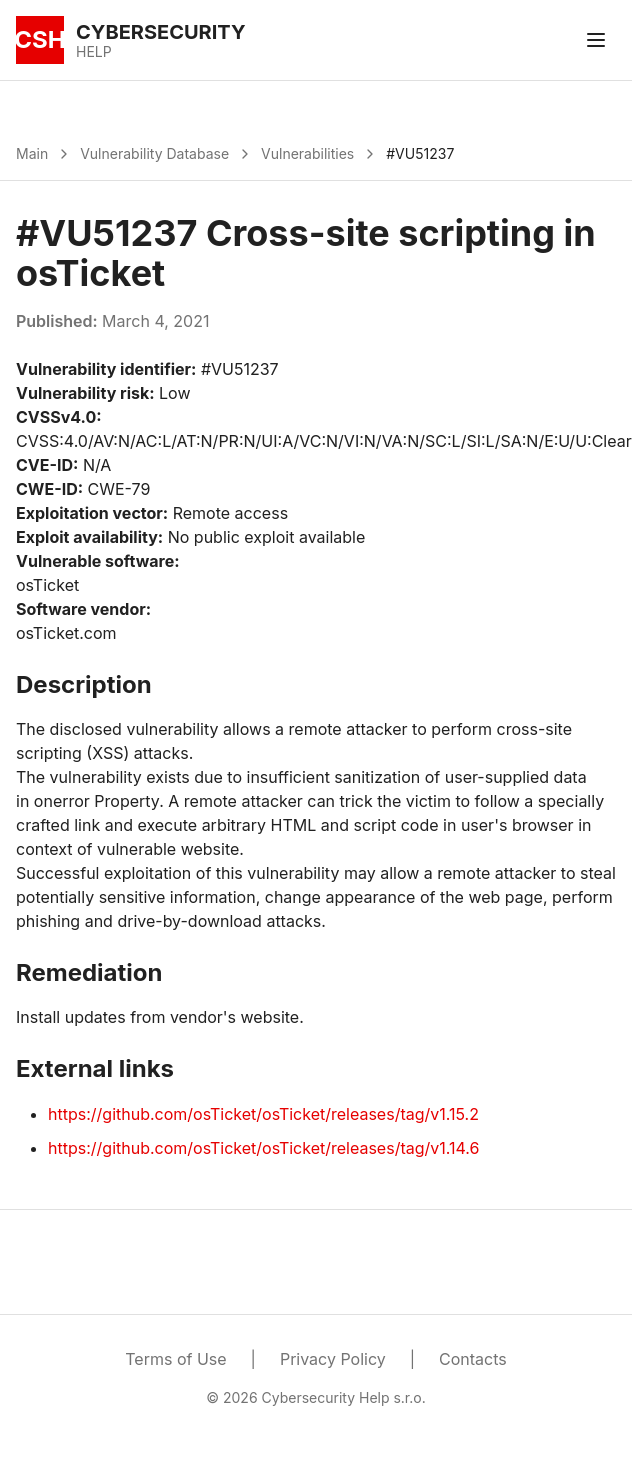 The image size is (632, 1464). What do you see at coordinates (32, 153) in the screenshot?
I see `Main` at bounding box center [32, 153].